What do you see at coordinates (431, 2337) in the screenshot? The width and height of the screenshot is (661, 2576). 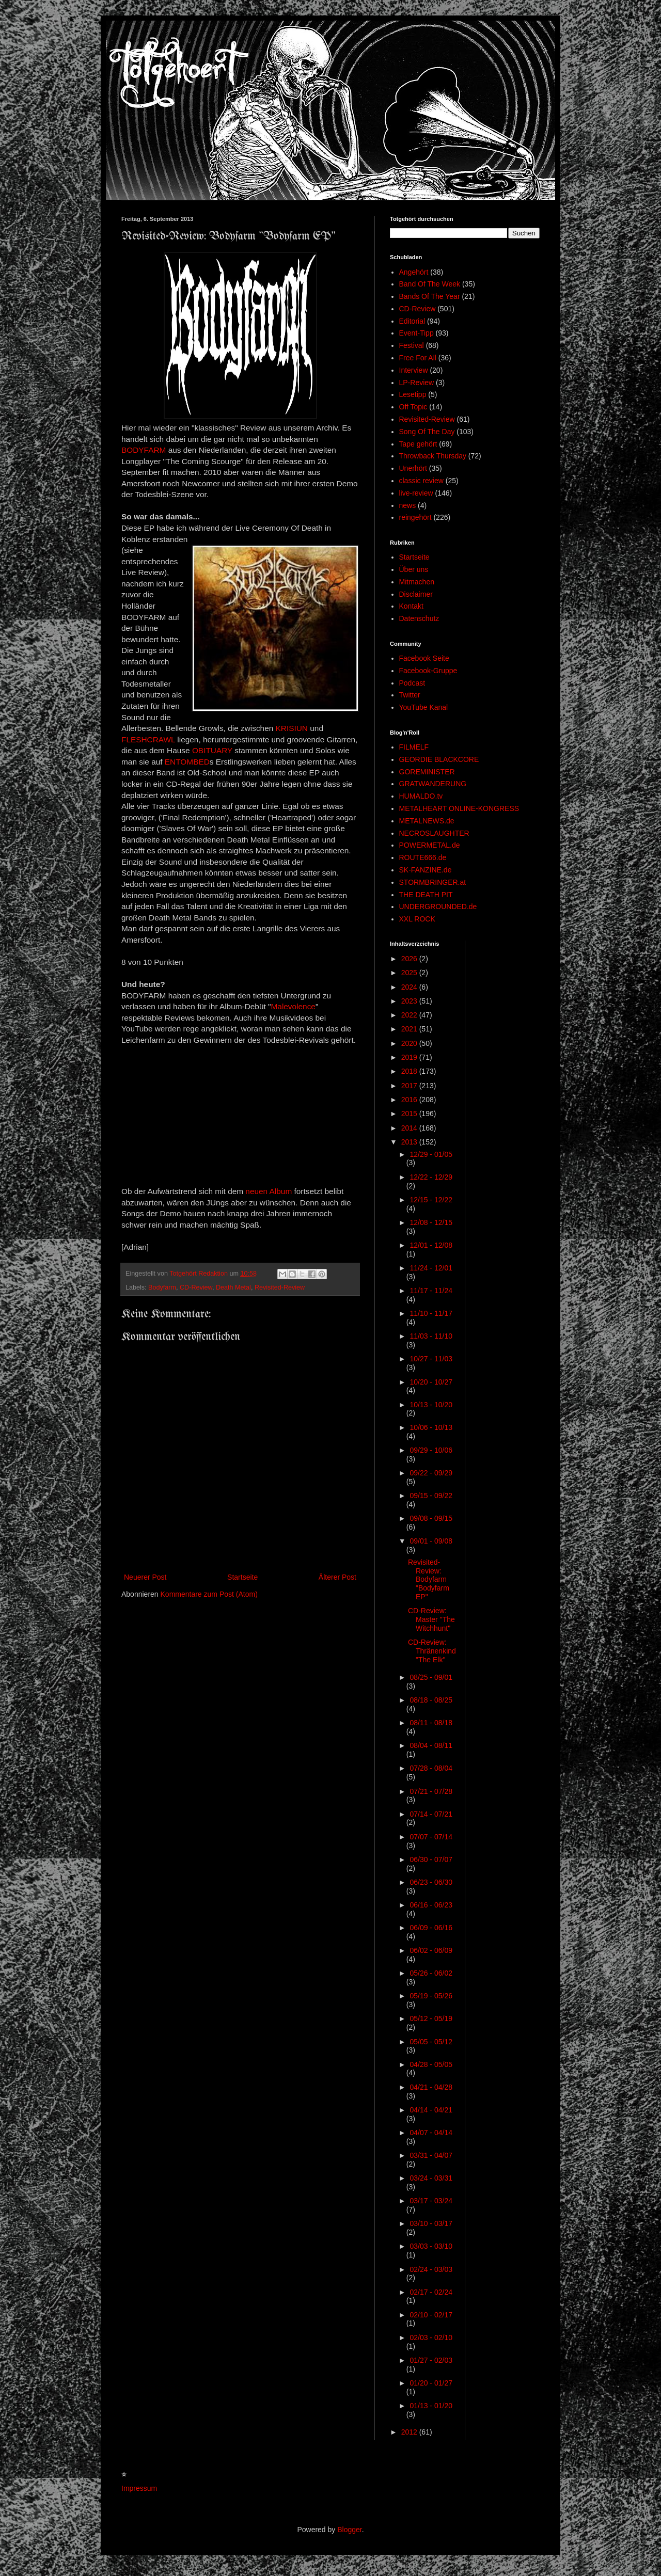 I see `02/03 - 02/10` at bounding box center [431, 2337].